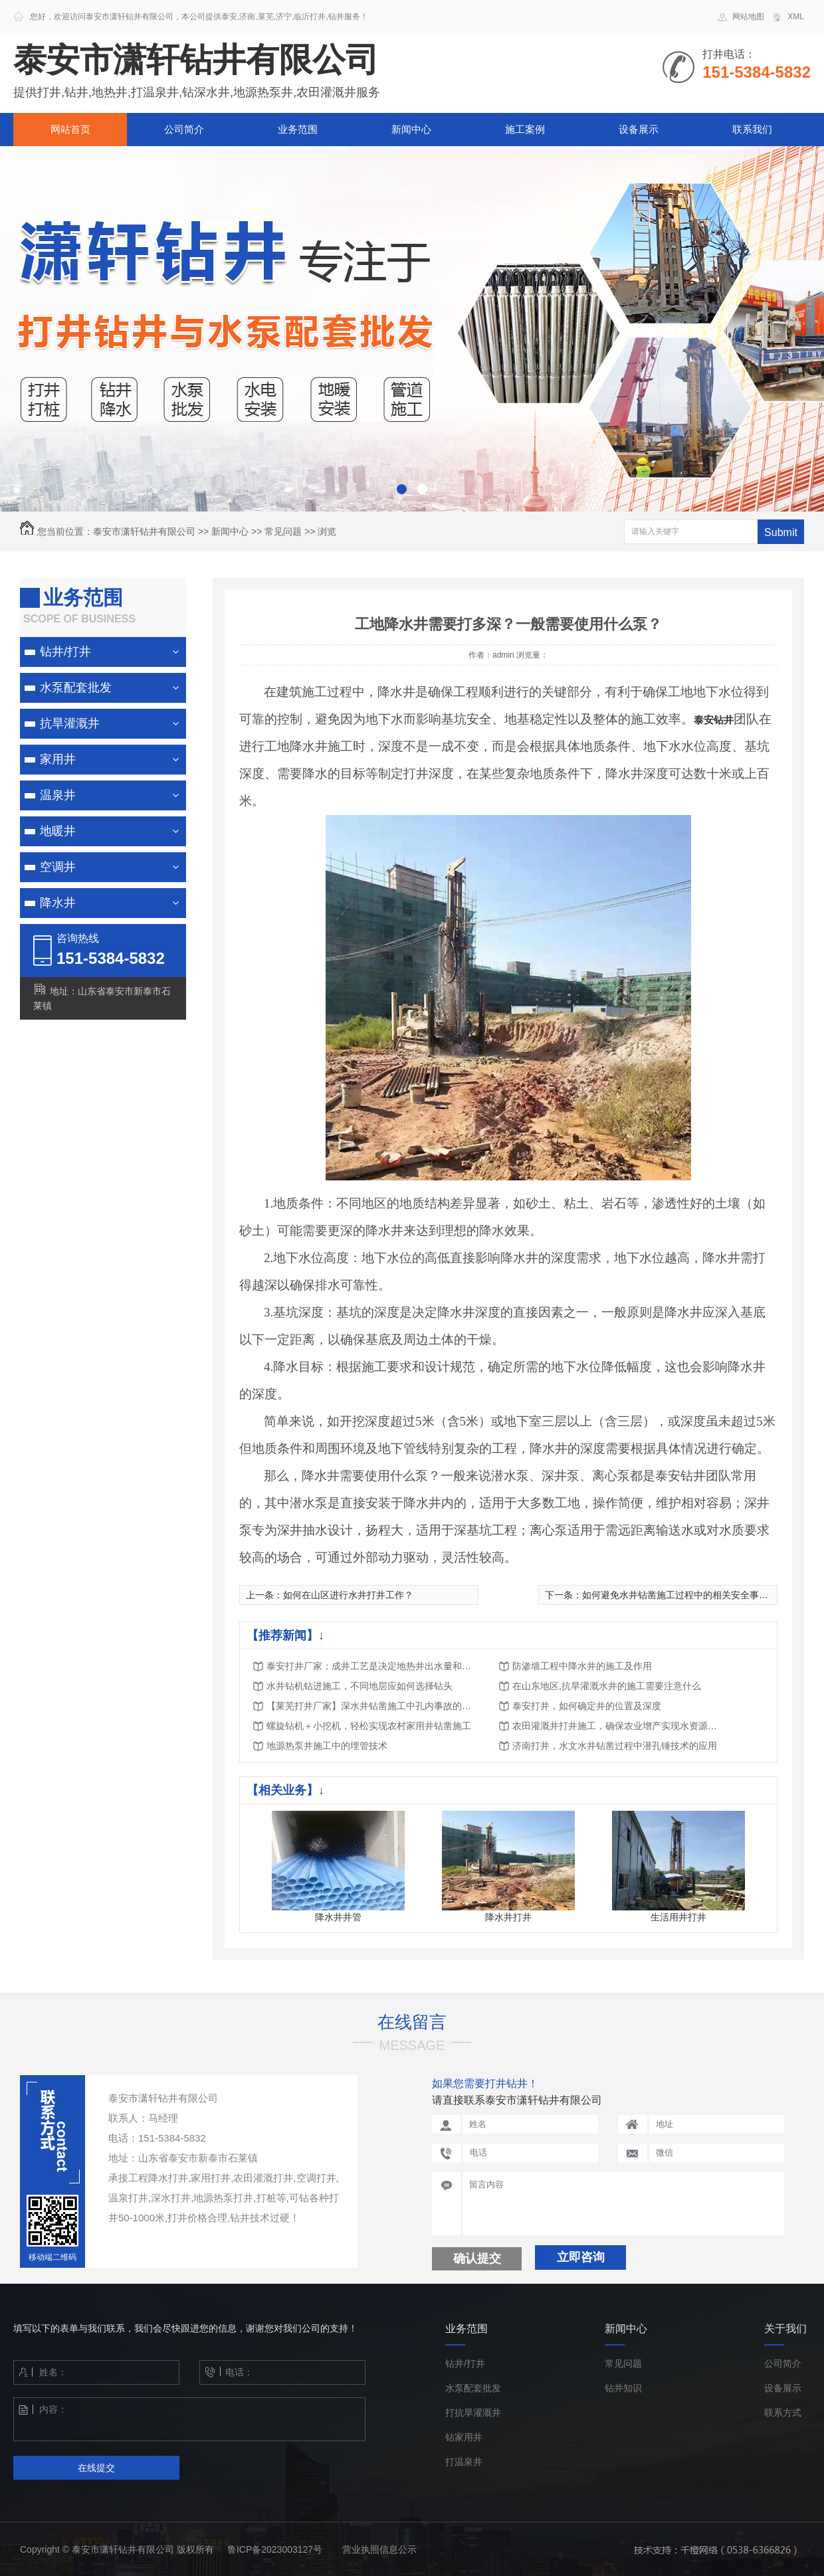  What do you see at coordinates (525, 129) in the screenshot?
I see `施工案例` at bounding box center [525, 129].